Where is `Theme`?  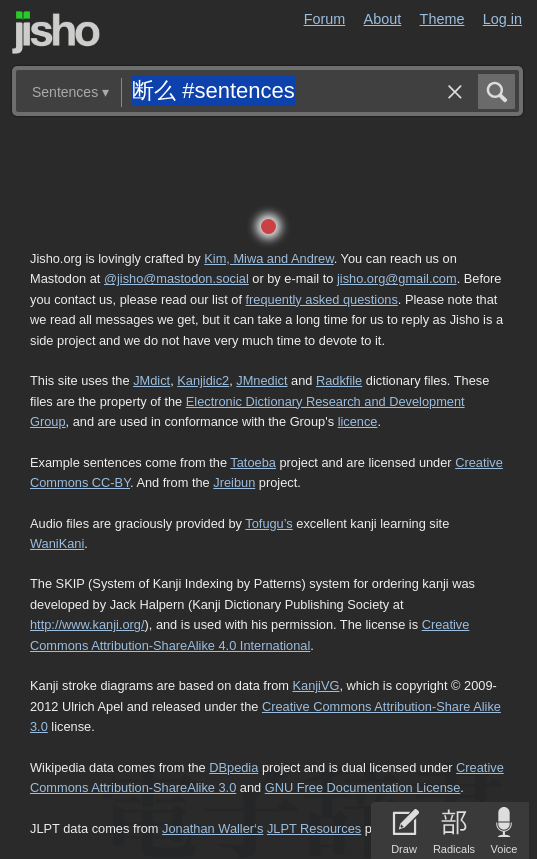 Theme is located at coordinates (442, 19).